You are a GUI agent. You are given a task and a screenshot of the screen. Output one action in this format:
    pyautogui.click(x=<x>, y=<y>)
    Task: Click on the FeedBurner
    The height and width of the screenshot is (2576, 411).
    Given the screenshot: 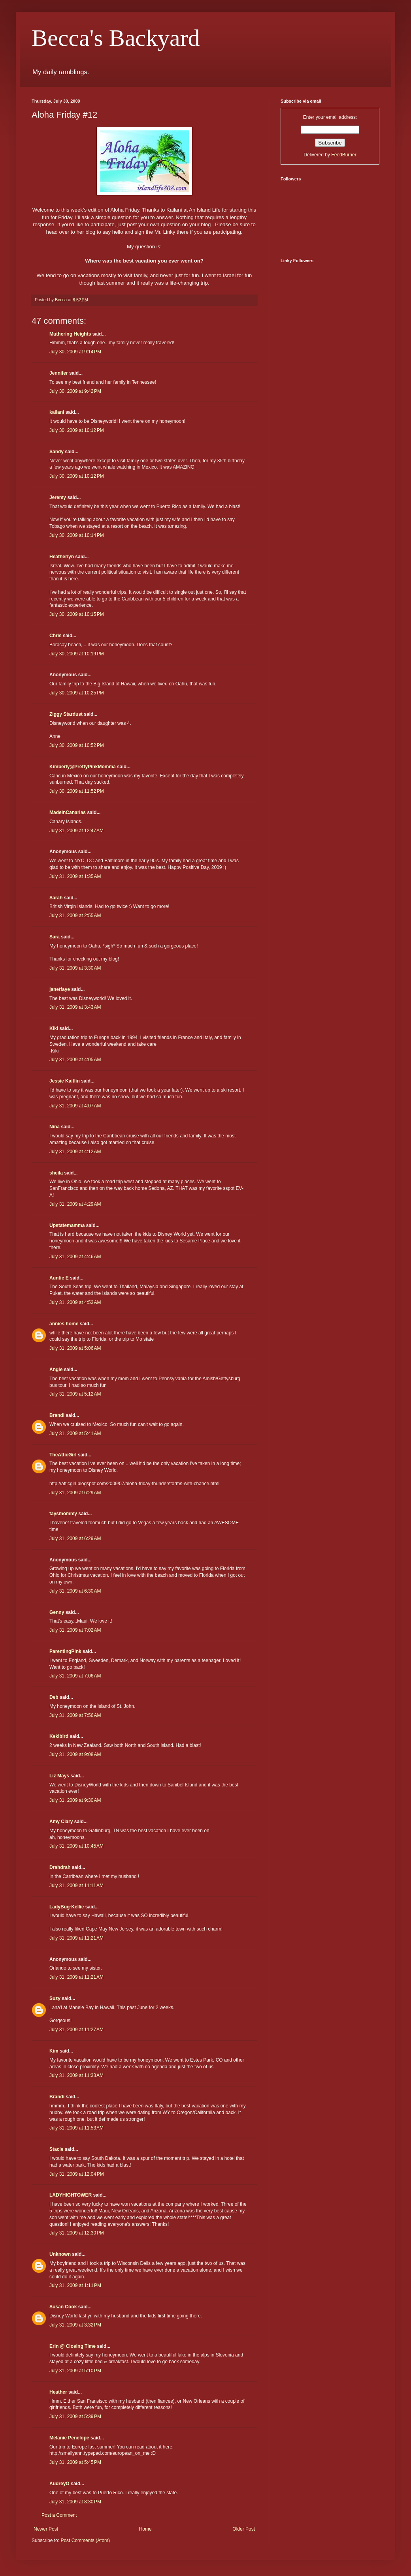 What is the action you would take?
    pyautogui.click(x=343, y=155)
    